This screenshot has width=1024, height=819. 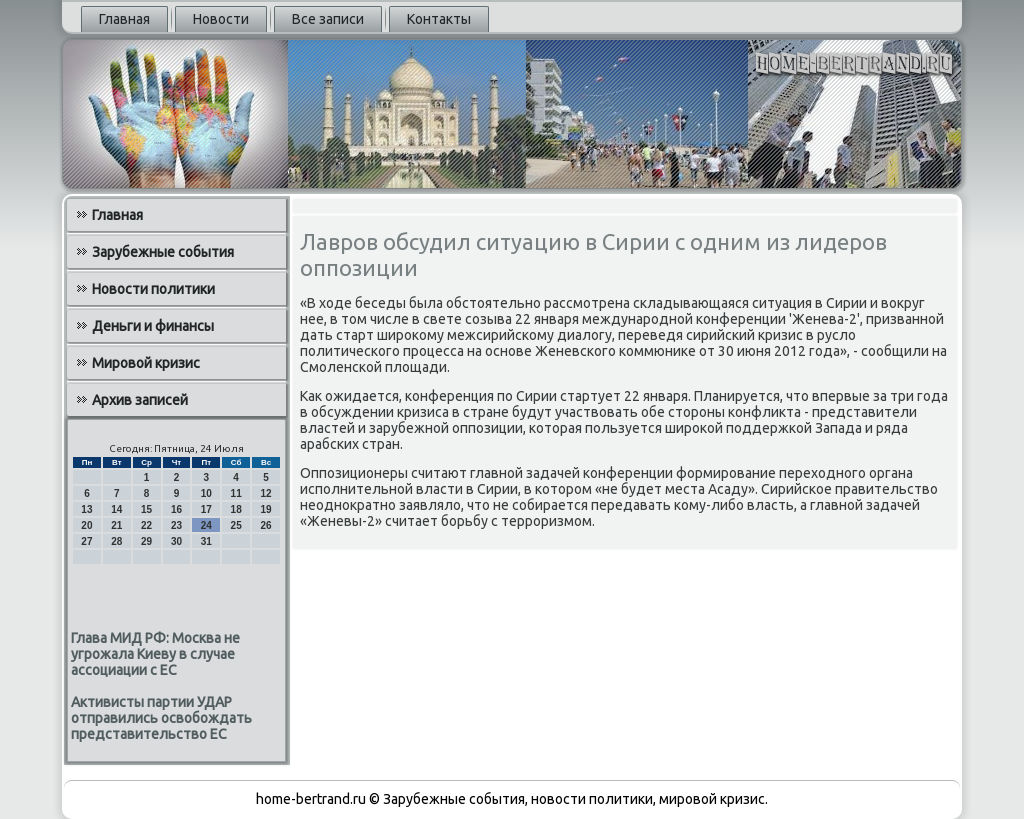 I want to click on 15, so click(x=146, y=509).